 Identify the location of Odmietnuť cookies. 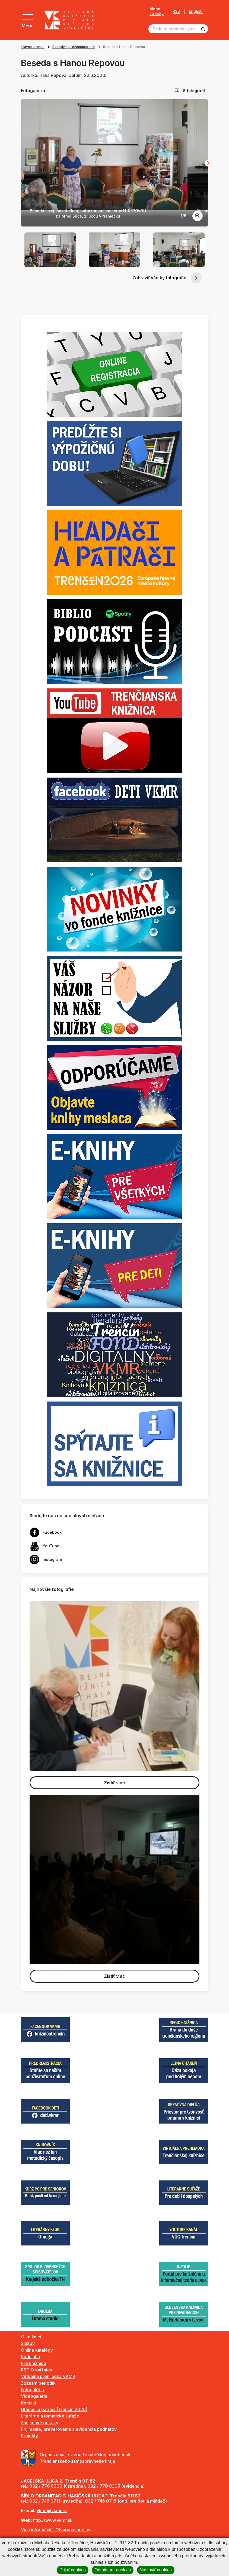
(112, 2570).